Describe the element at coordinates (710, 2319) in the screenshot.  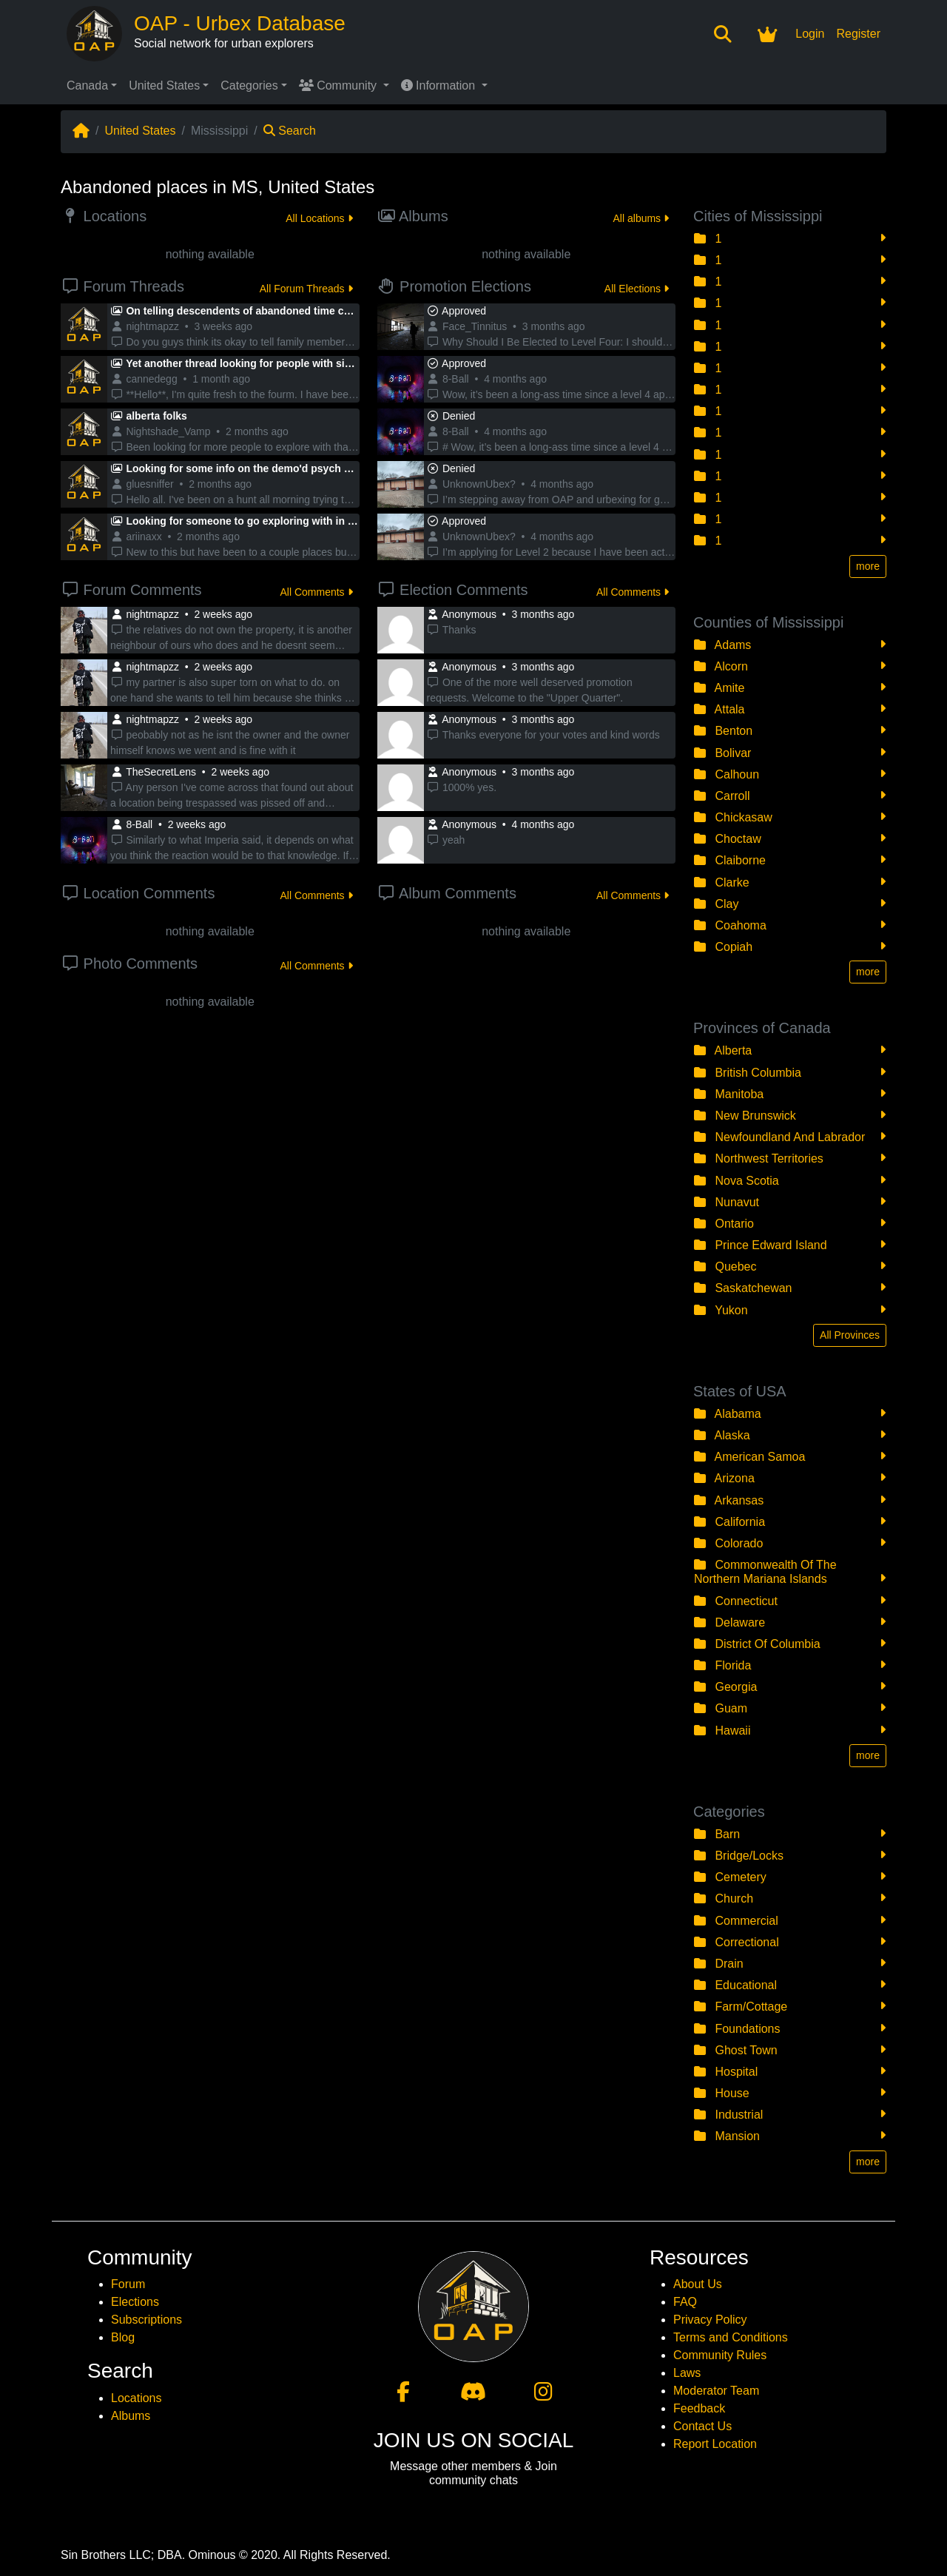
I see `Privacy Policy` at that location.